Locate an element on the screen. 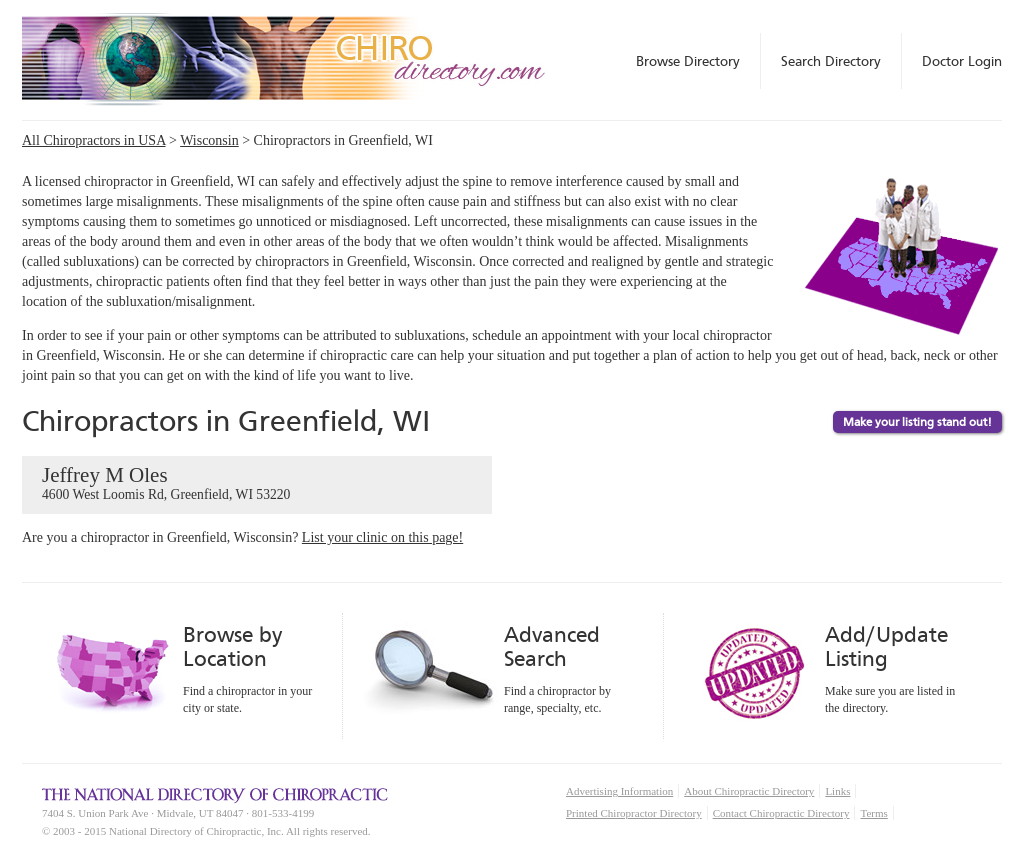 The width and height of the screenshot is (1024, 860). All Chiropractors in USA is located at coordinates (94, 140).